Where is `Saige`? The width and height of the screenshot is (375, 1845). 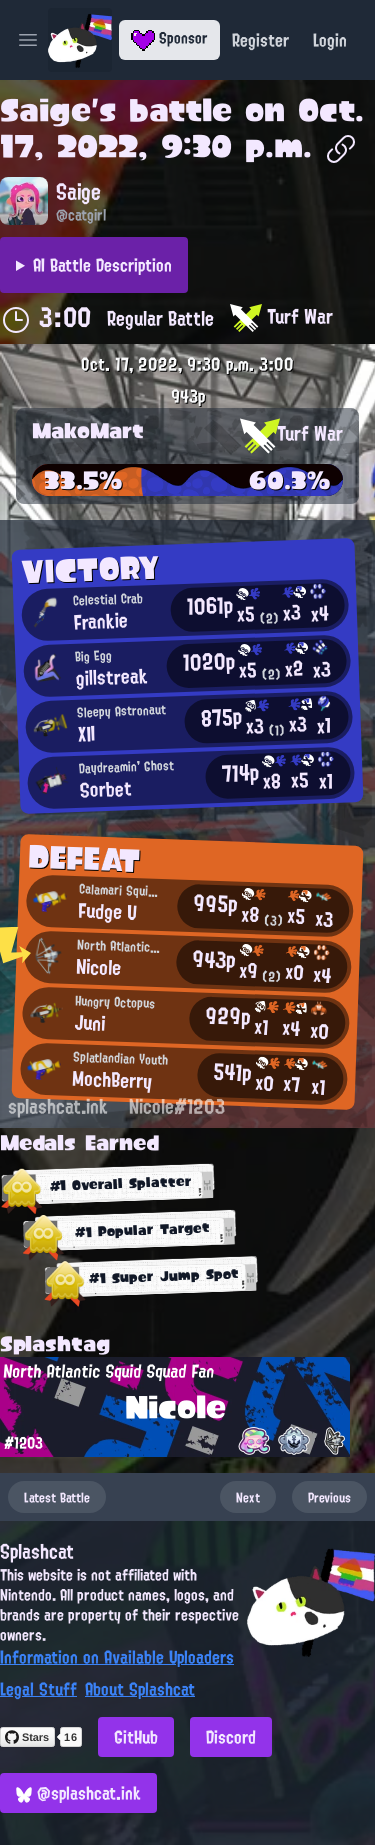
Saige is located at coordinates (45, 110).